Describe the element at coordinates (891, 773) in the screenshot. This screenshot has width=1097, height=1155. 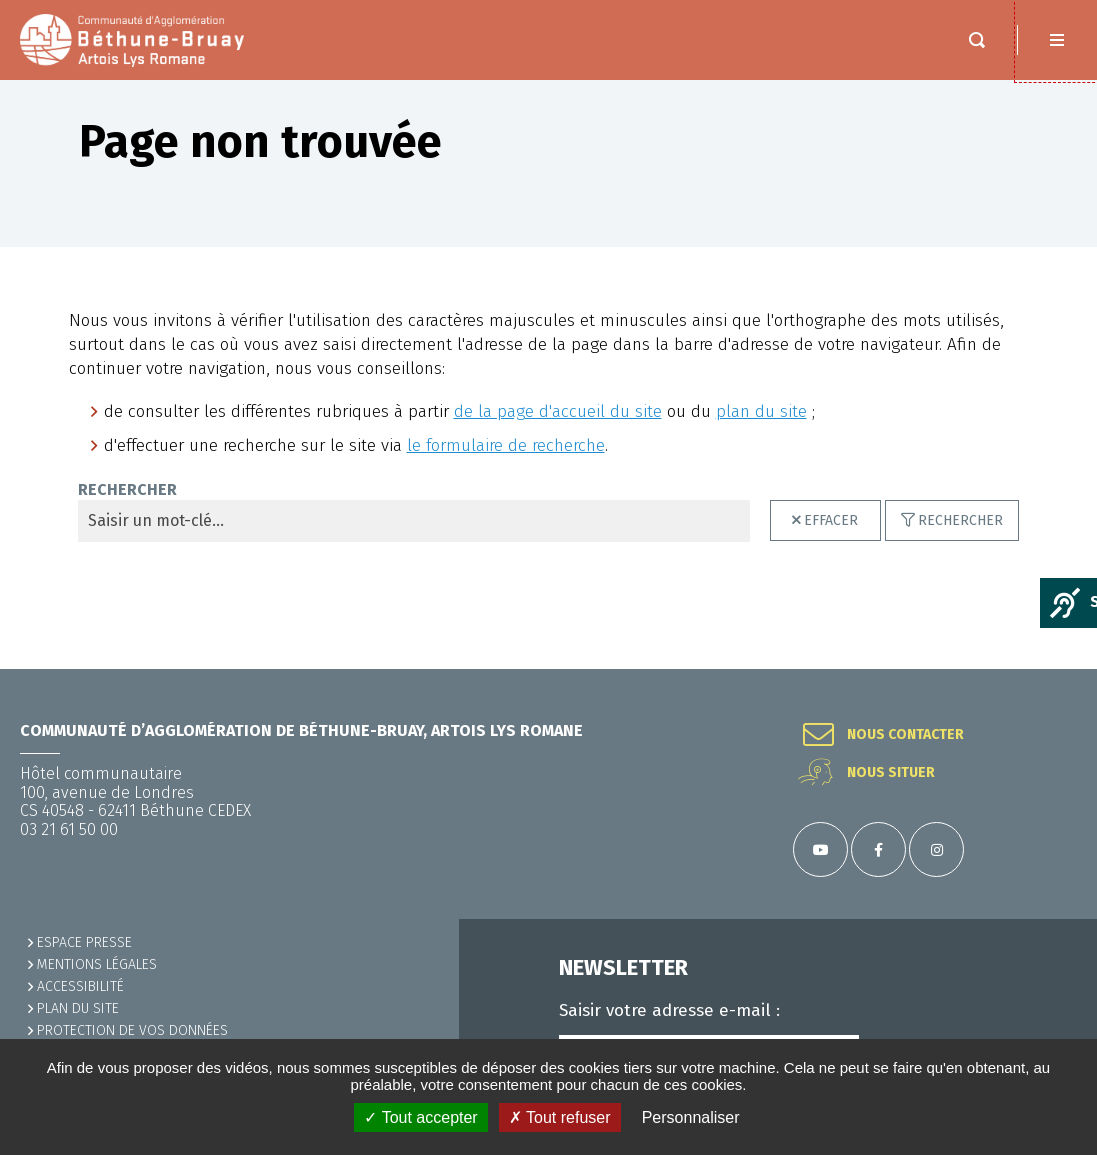
I see `Nous situer` at that location.